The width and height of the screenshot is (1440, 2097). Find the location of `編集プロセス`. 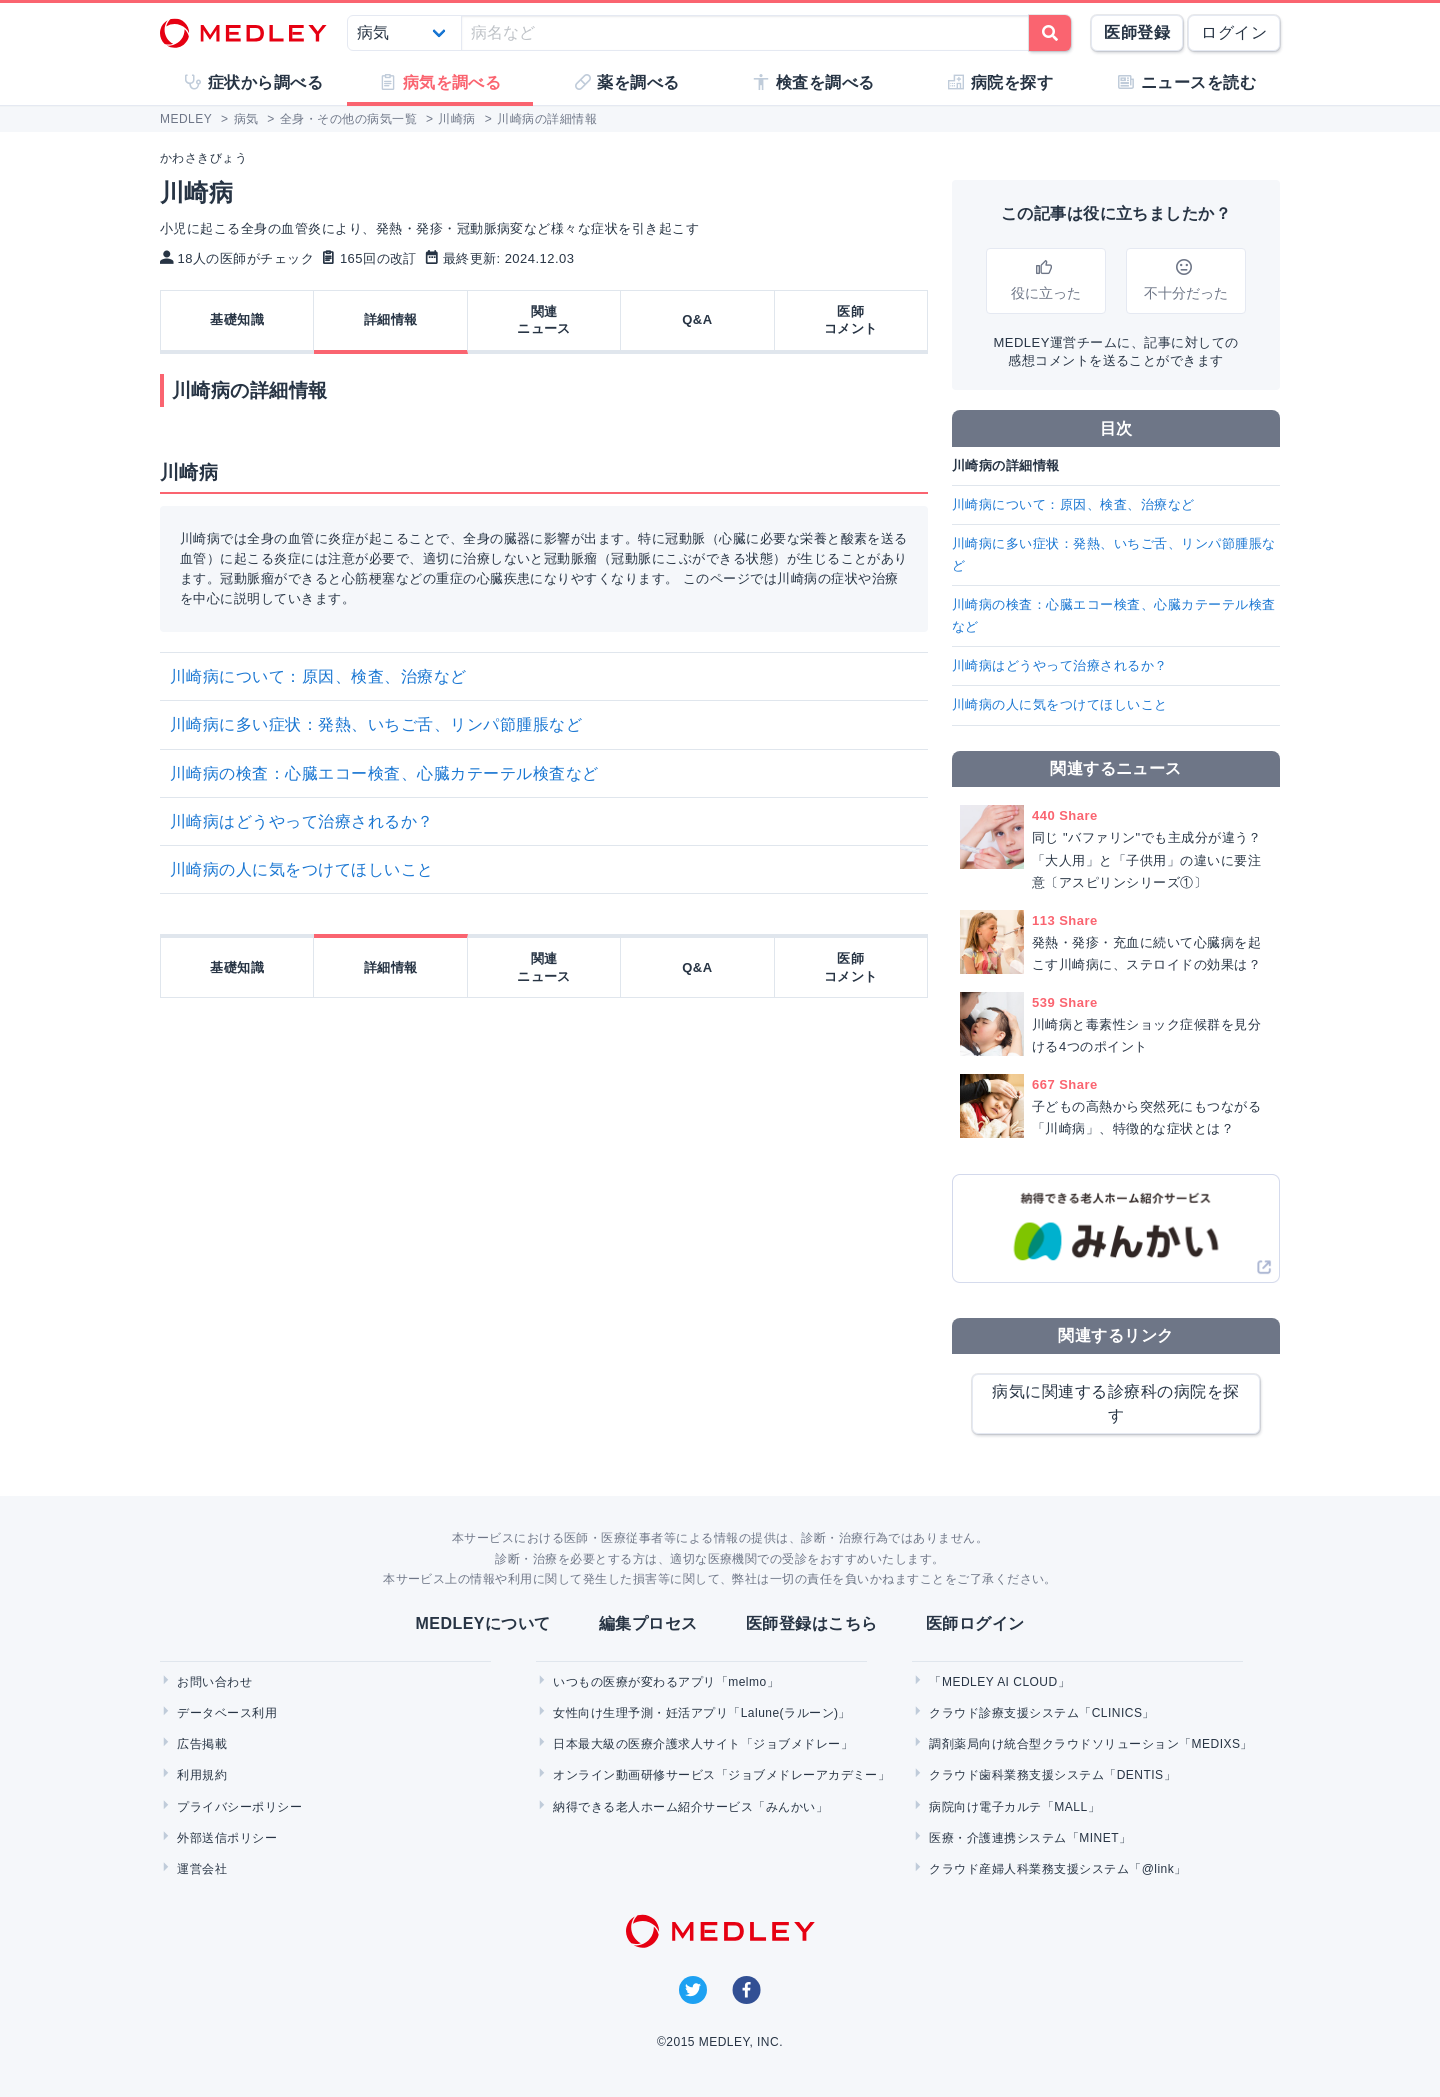

編集プロセス is located at coordinates (648, 1623).